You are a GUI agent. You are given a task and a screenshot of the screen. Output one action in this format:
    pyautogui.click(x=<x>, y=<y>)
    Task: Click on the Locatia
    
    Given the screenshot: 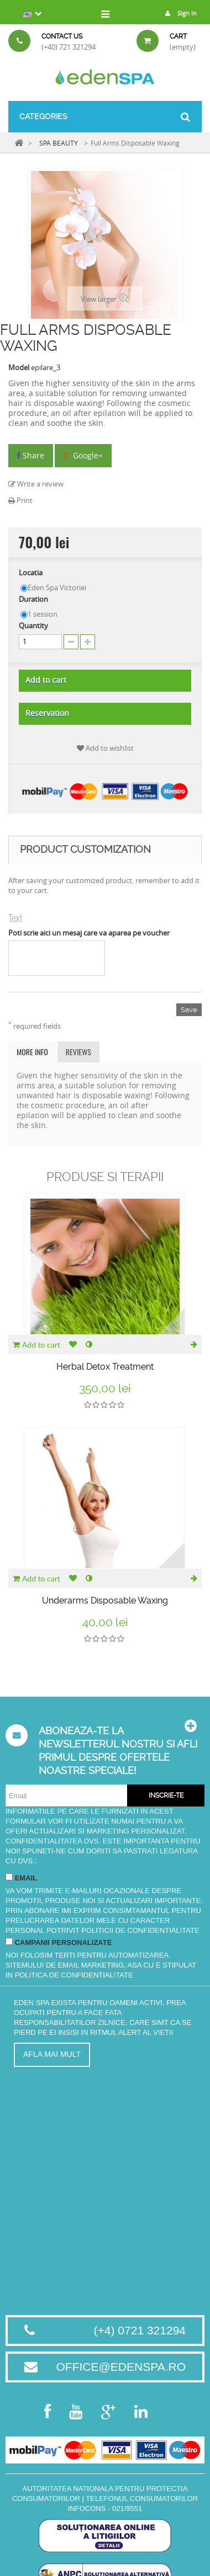 What is the action you would take?
    pyautogui.click(x=31, y=573)
    